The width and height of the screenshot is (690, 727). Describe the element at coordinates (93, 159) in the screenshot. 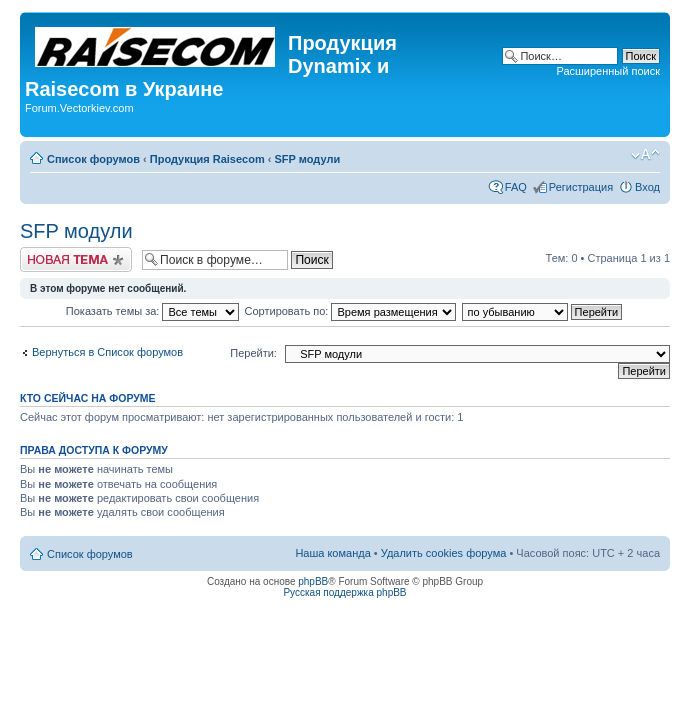

I see `Список форумов` at that location.